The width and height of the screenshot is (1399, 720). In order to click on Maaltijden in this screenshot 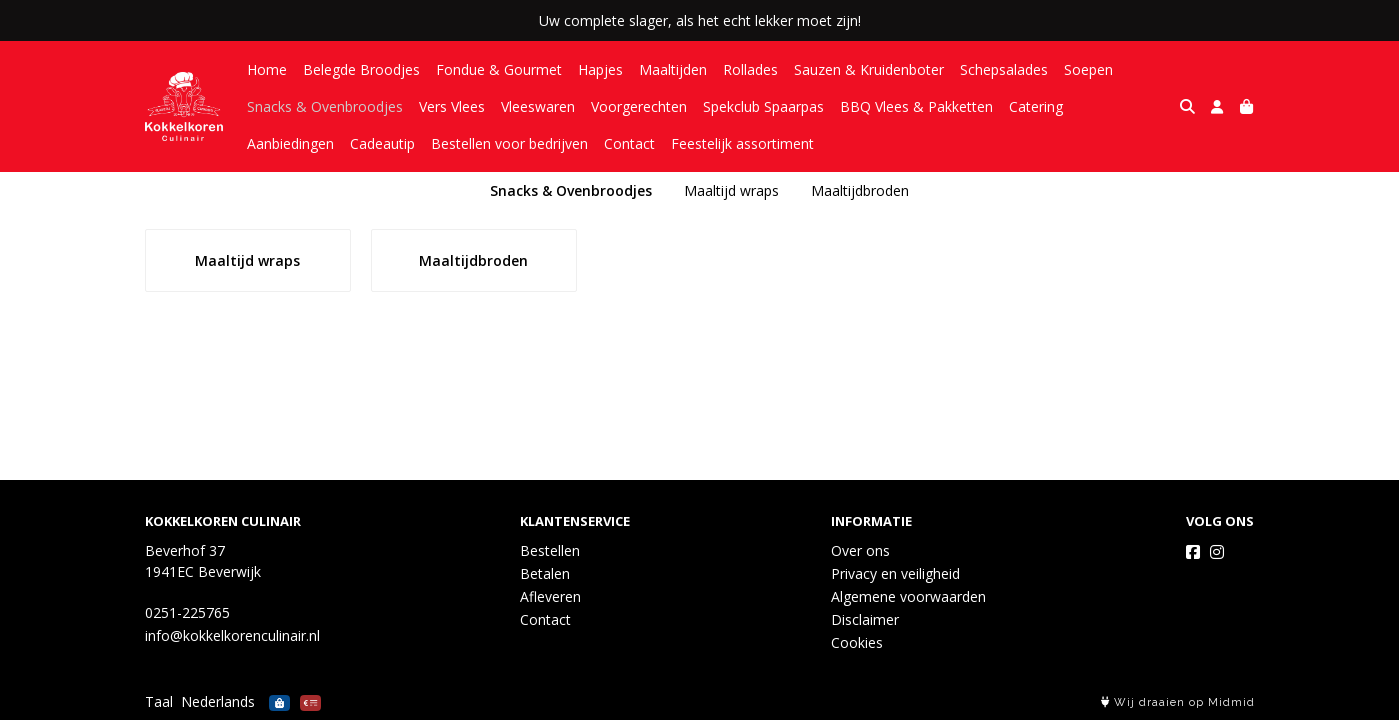, I will do `click(673, 69)`.